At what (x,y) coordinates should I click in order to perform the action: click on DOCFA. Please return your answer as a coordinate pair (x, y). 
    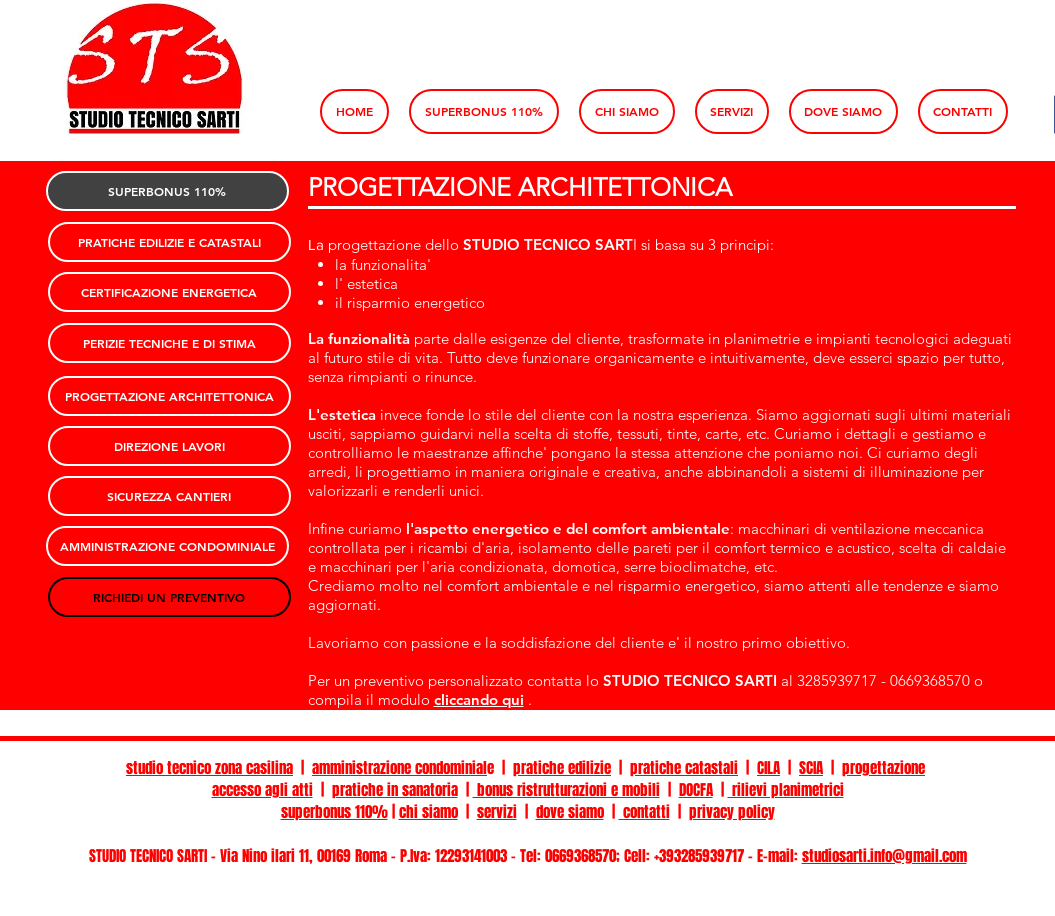
    Looking at the image, I should click on (696, 790).